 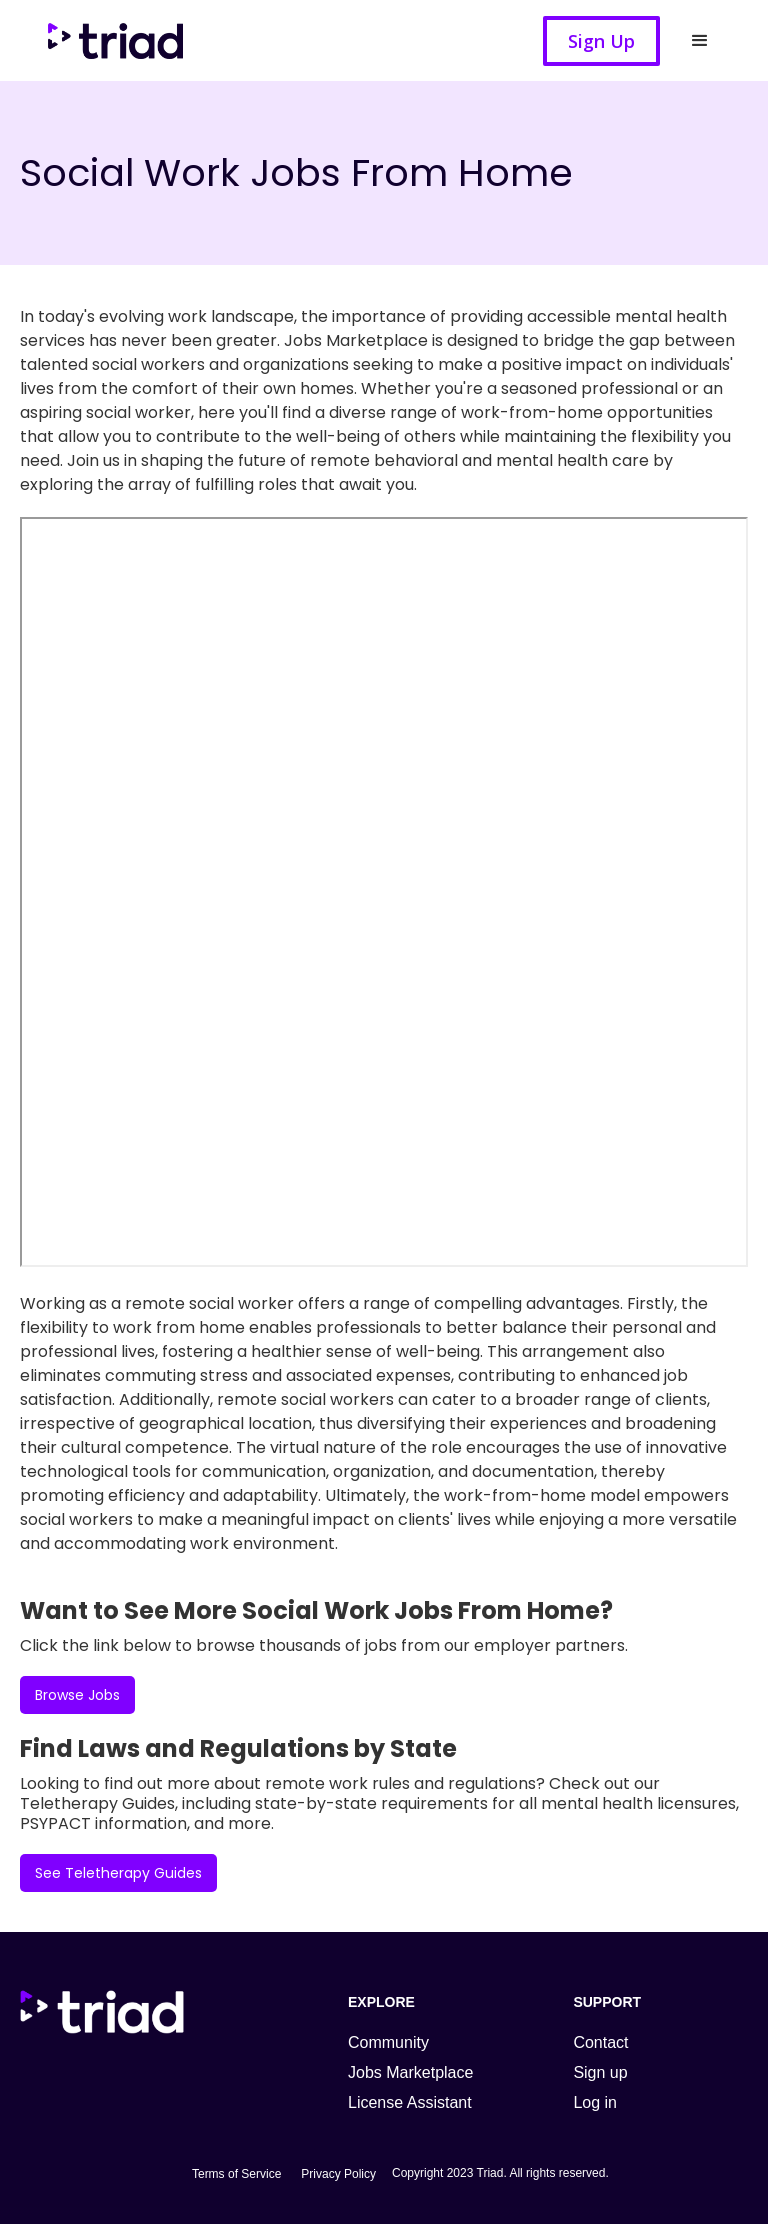 I want to click on License Assistant, so click(x=410, y=2102).